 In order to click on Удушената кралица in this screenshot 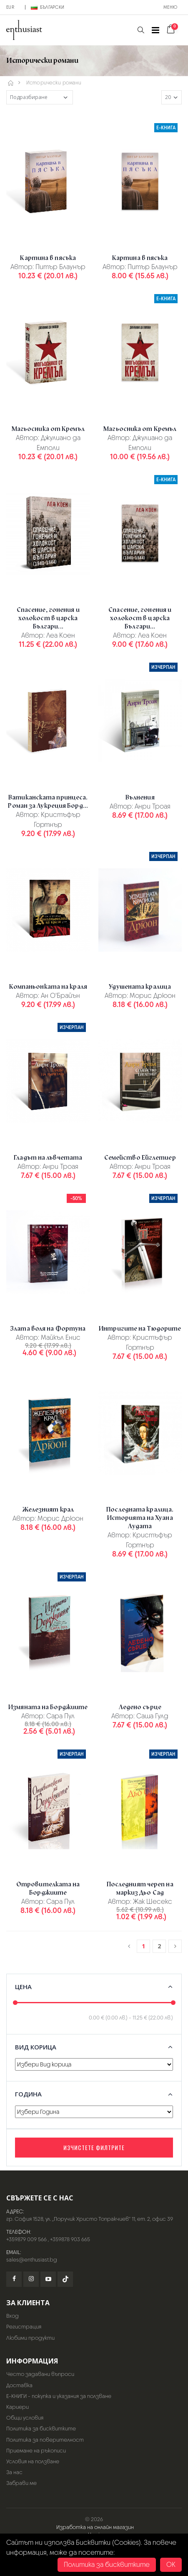, I will do `click(140, 986)`.